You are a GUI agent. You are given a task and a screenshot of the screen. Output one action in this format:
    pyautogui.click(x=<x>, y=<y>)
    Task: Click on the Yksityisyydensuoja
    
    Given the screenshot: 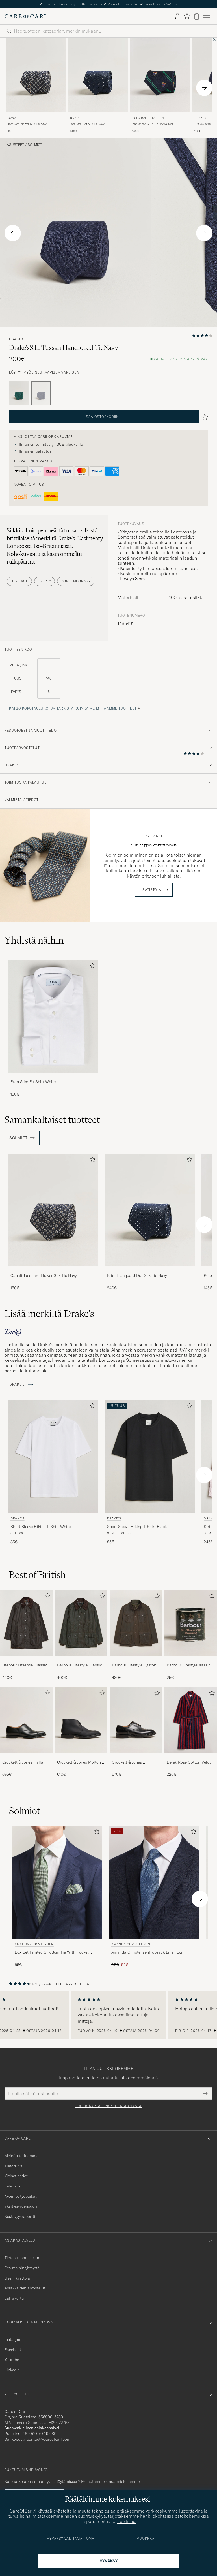 What is the action you would take?
    pyautogui.click(x=21, y=2206)
    